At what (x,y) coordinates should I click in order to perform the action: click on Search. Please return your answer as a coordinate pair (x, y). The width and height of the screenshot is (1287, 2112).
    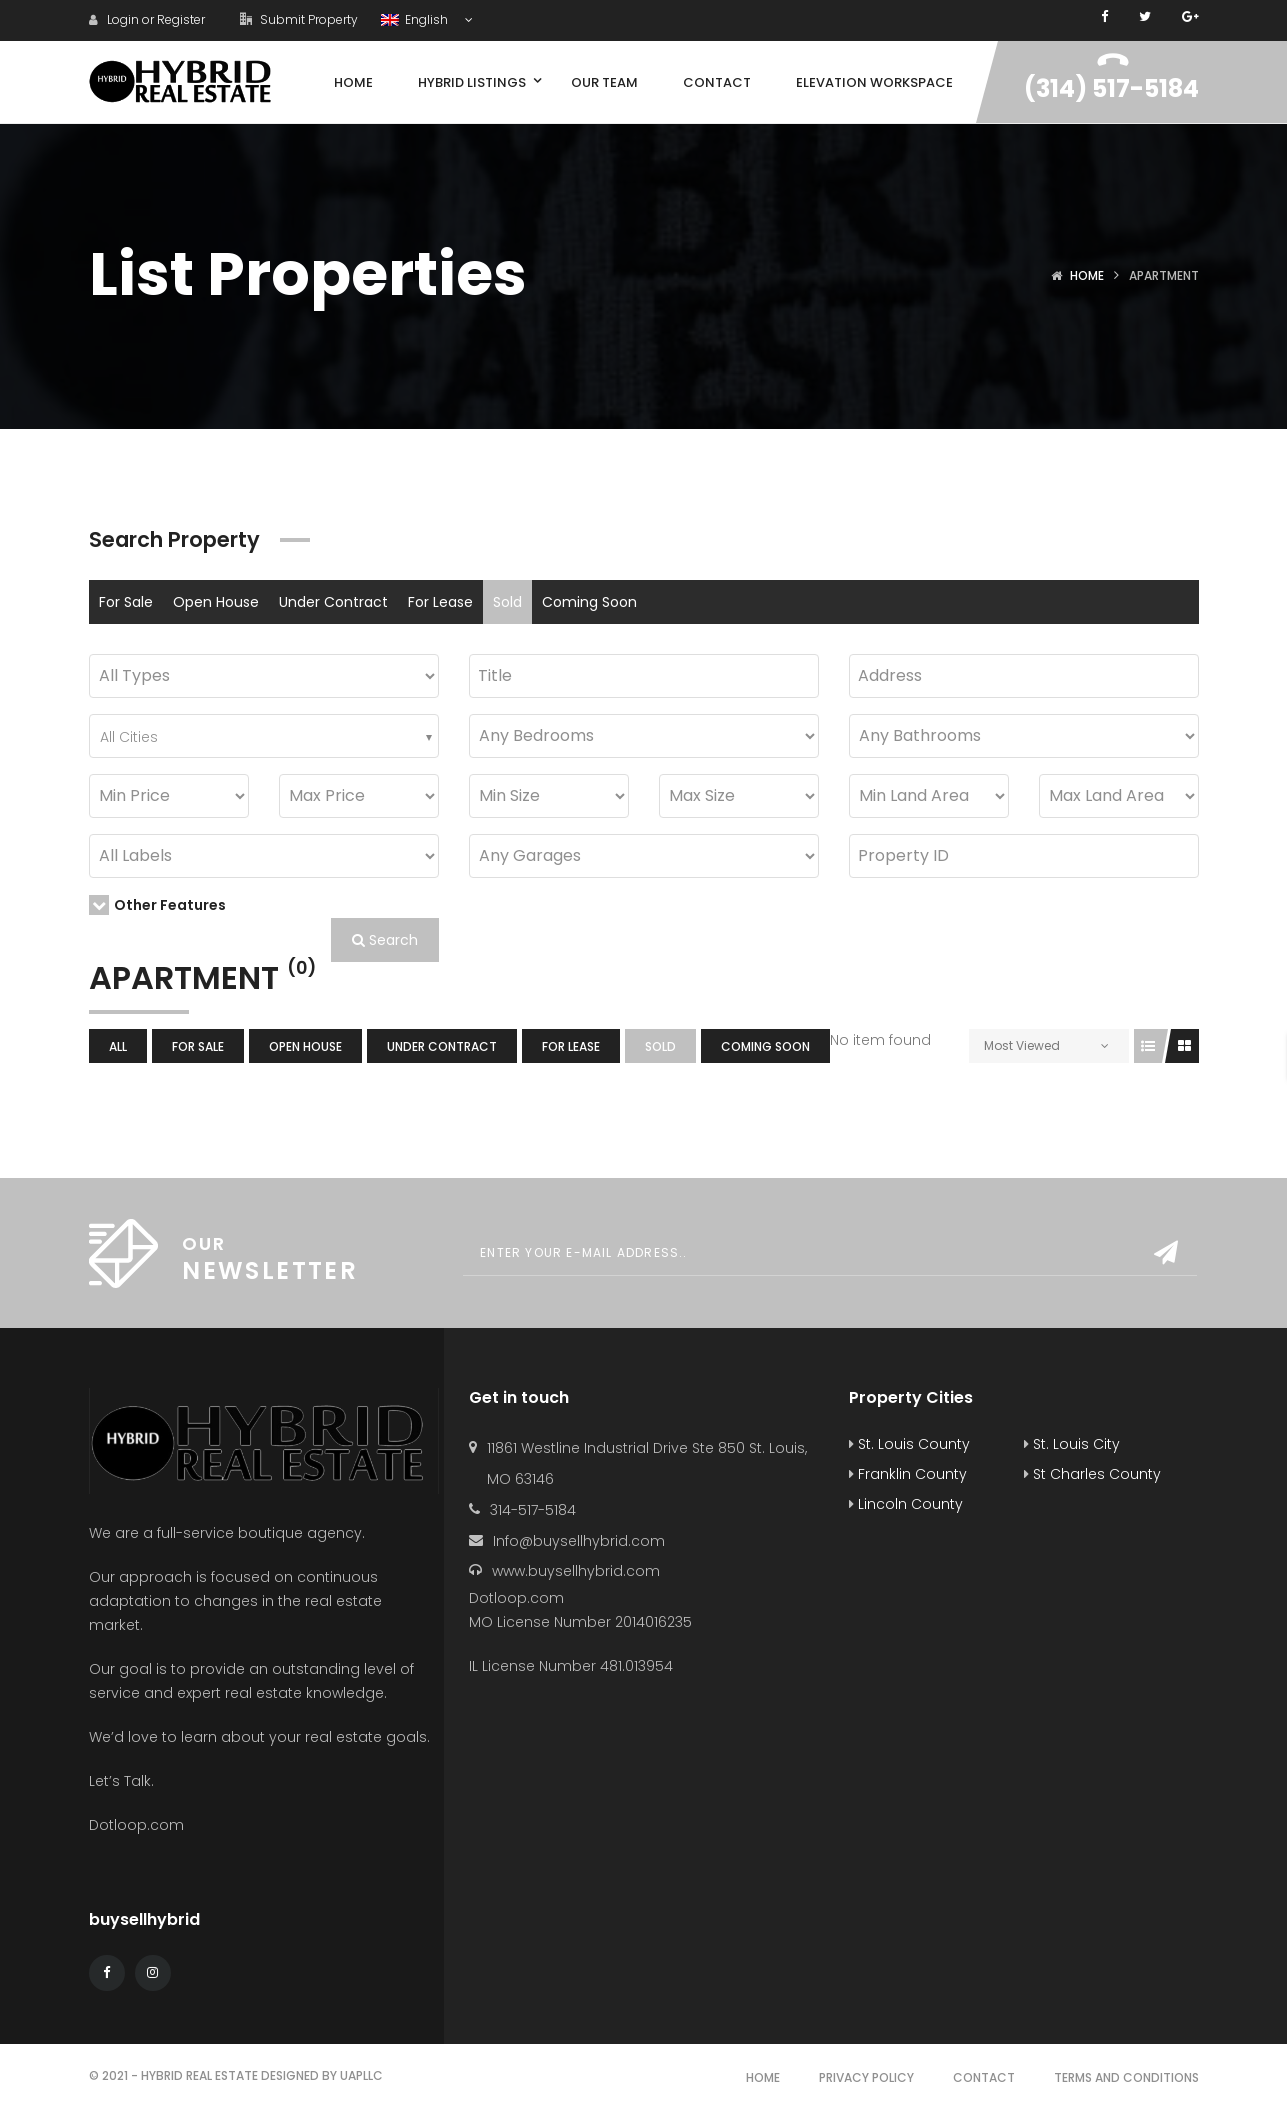
    Looking at the image, I should click on (385, 940).